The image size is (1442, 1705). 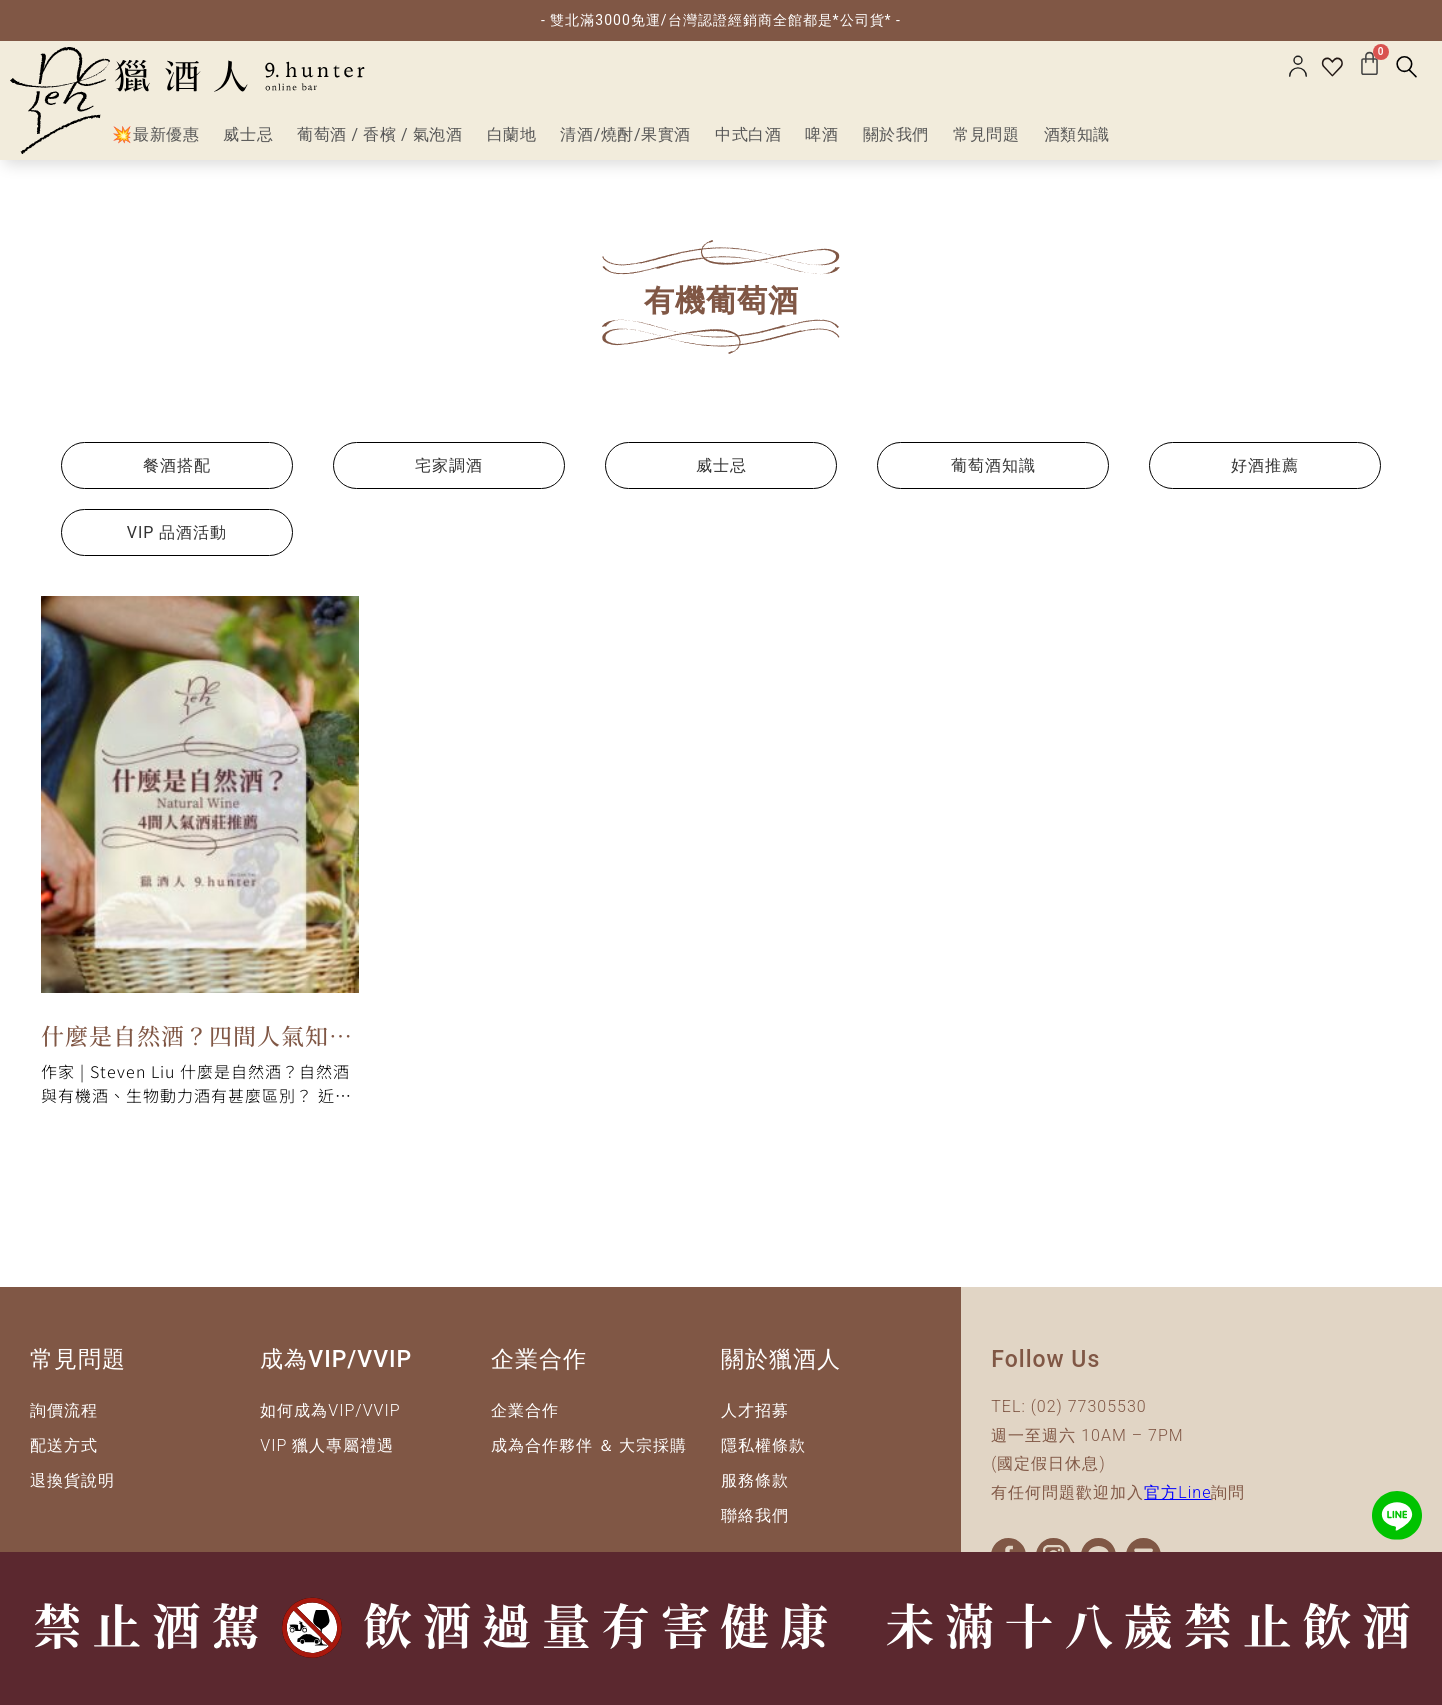 I want to click on 如何成為VIP/VVIP, so click(x=330, y=1410).